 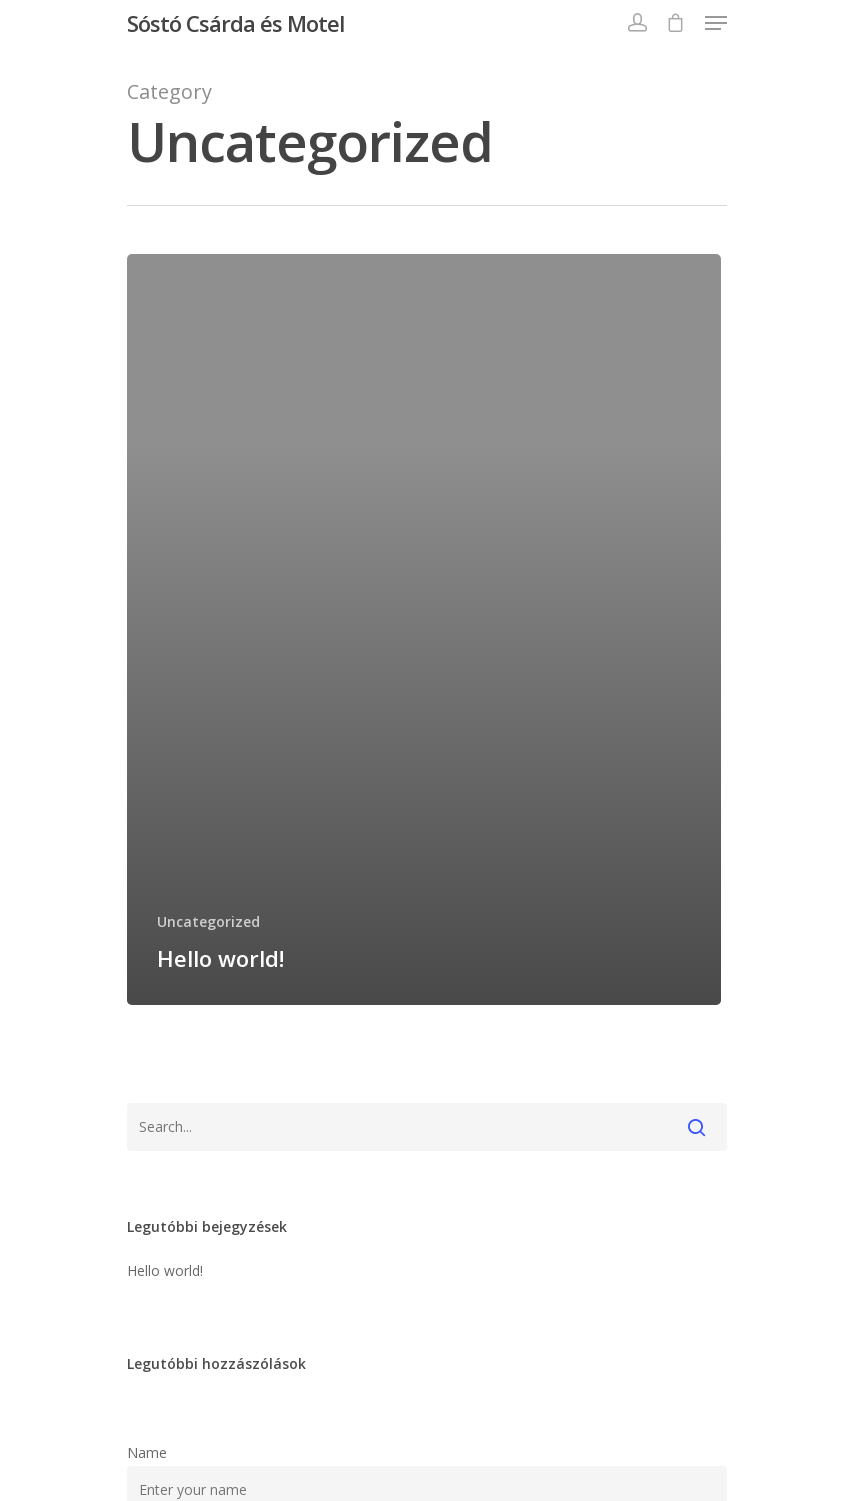 What do you see at coordinates (235, 23) in the screenshot?
I see `Sóstó Csárda és Motel` at bounding box center [235, 23].